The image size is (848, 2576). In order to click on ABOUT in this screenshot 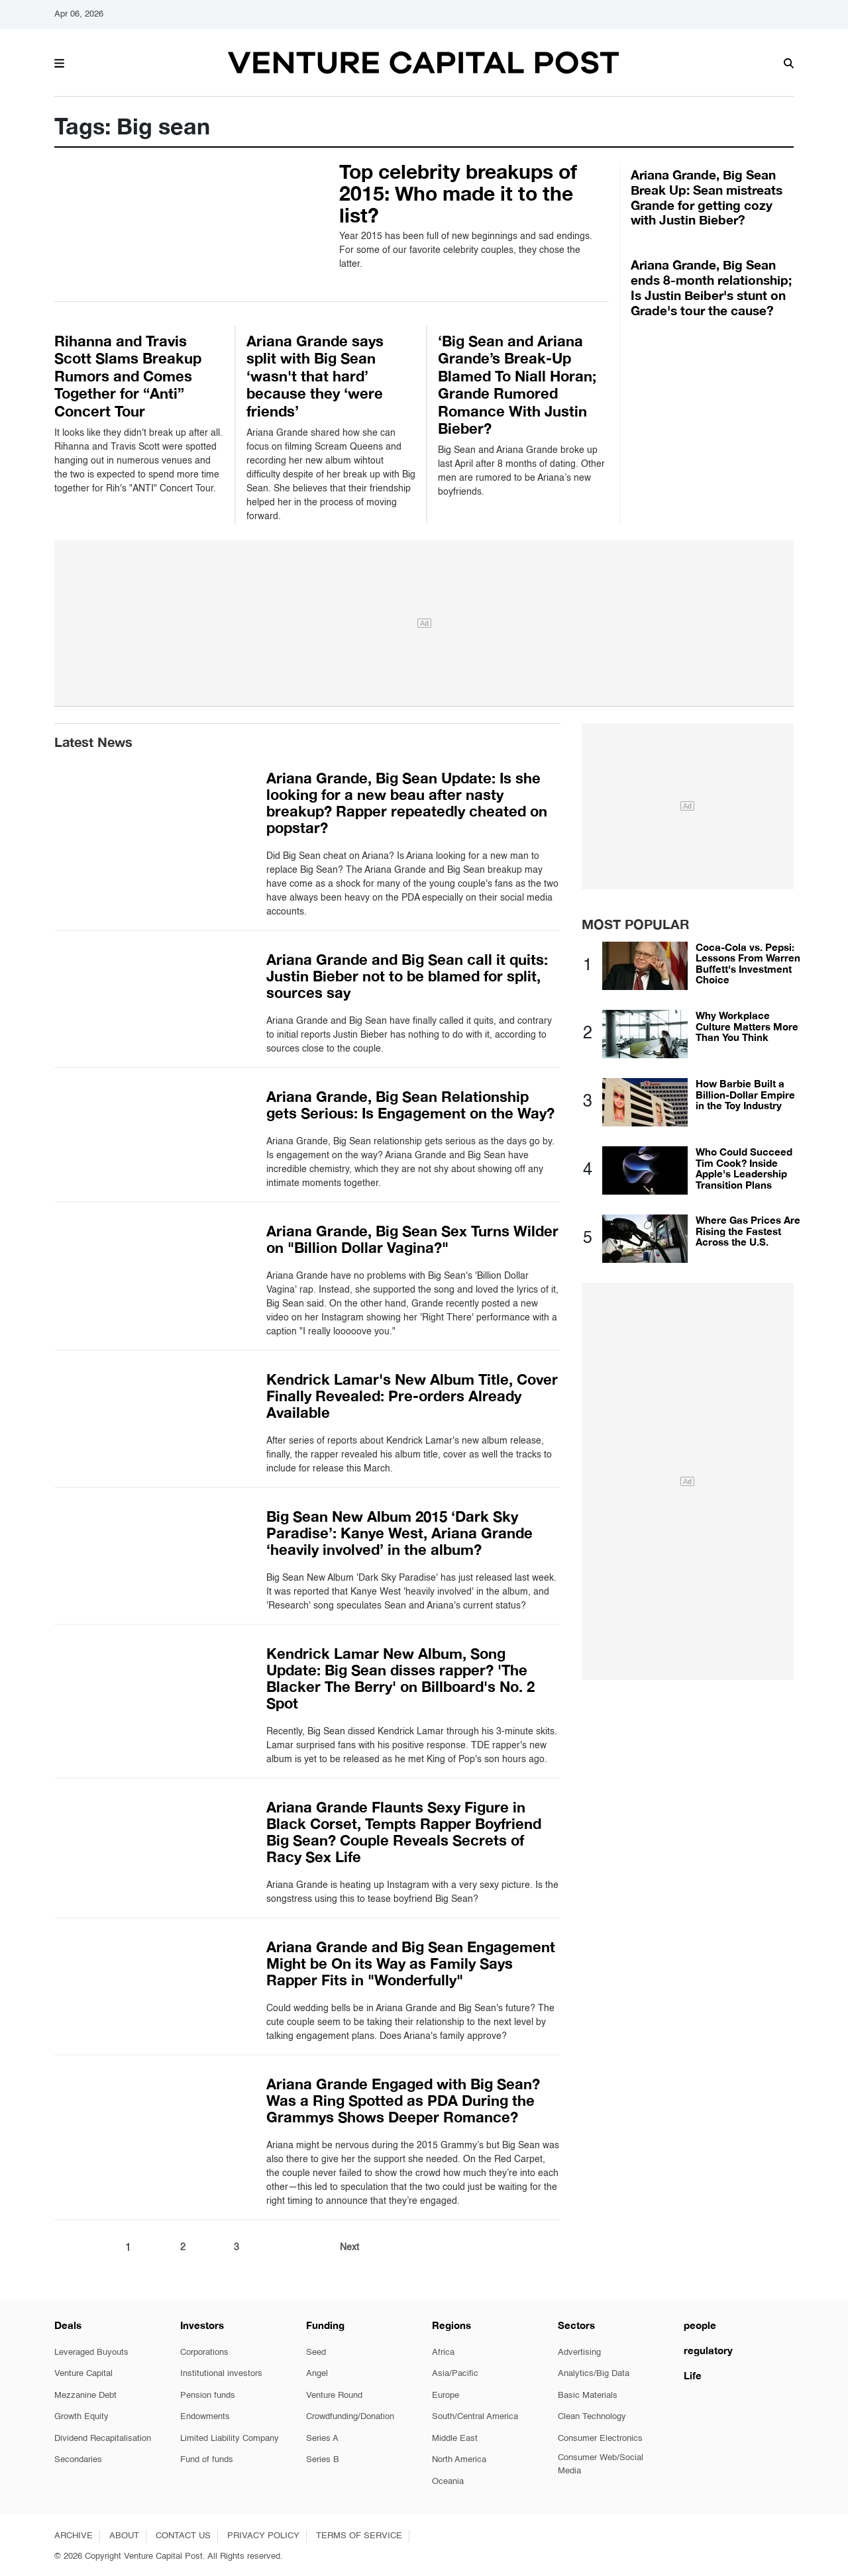, I will do `click(124, 2536)`.